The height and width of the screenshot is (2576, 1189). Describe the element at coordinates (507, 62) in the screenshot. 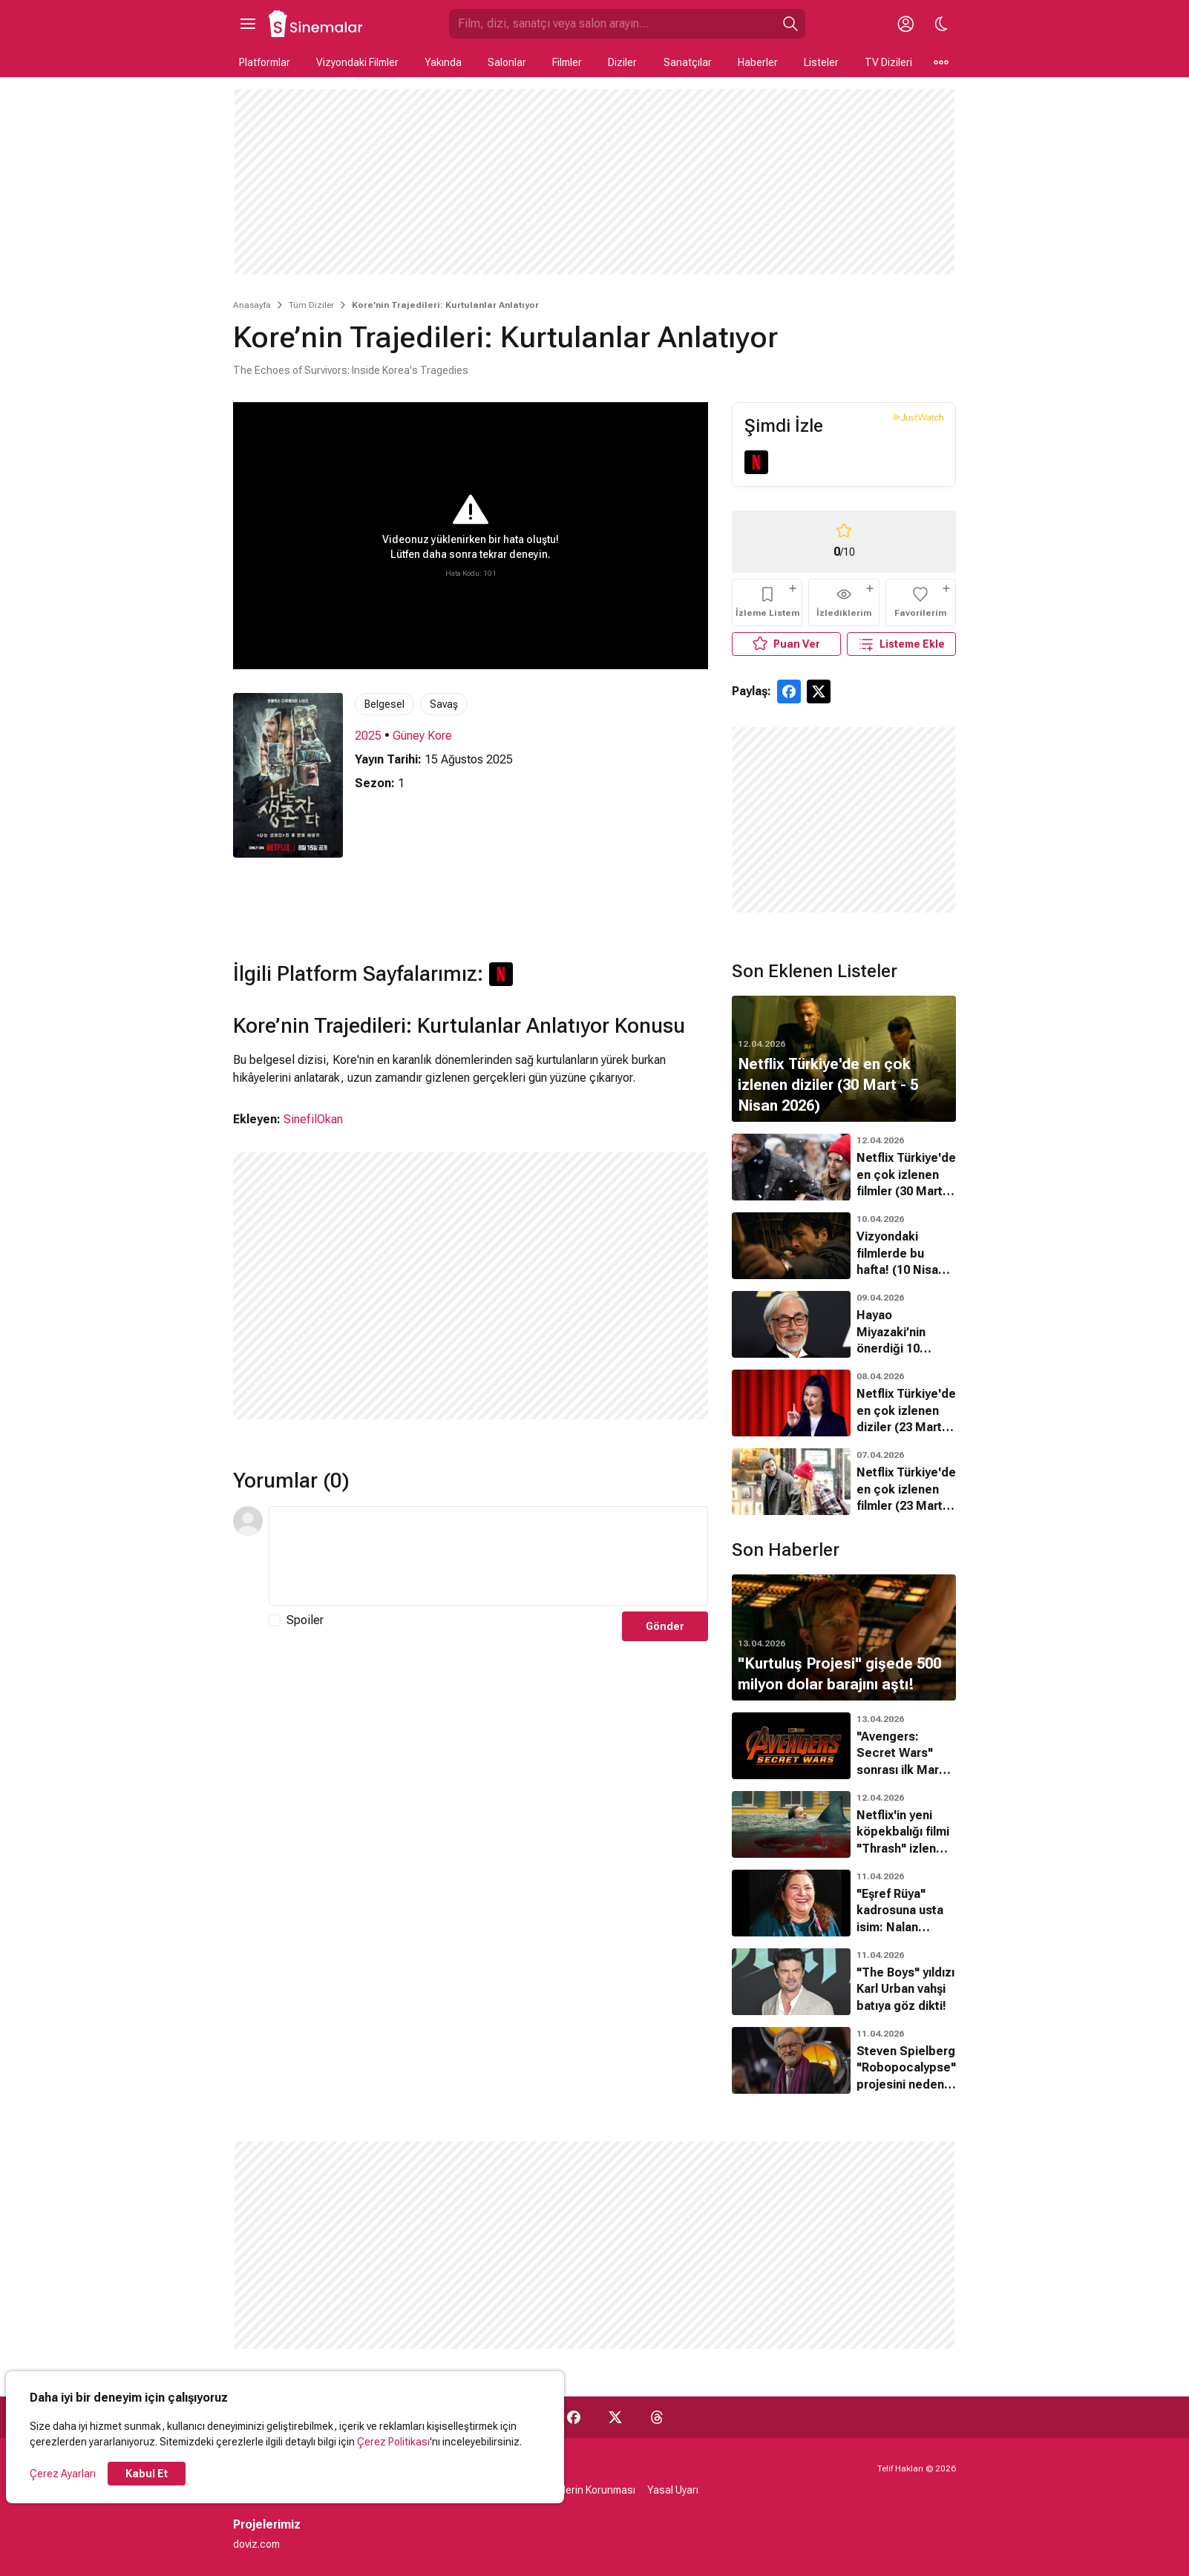

I see `Salonlar` at that location.